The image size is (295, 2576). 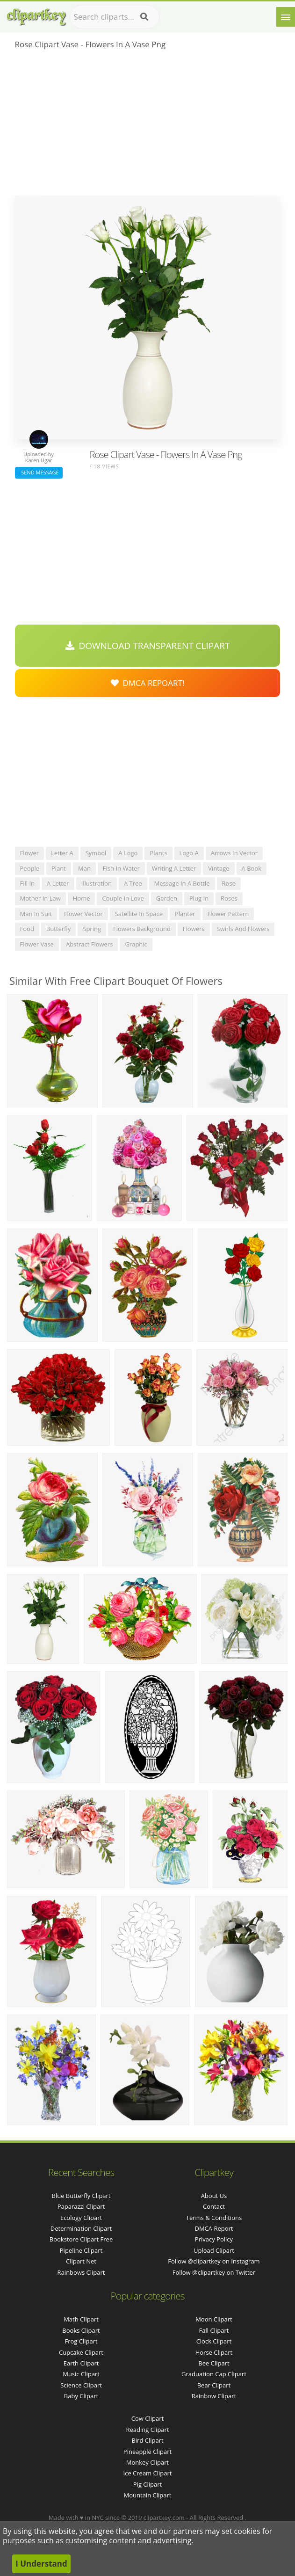 I want to click on Earth Clipart, so click(x=81, y=2363).